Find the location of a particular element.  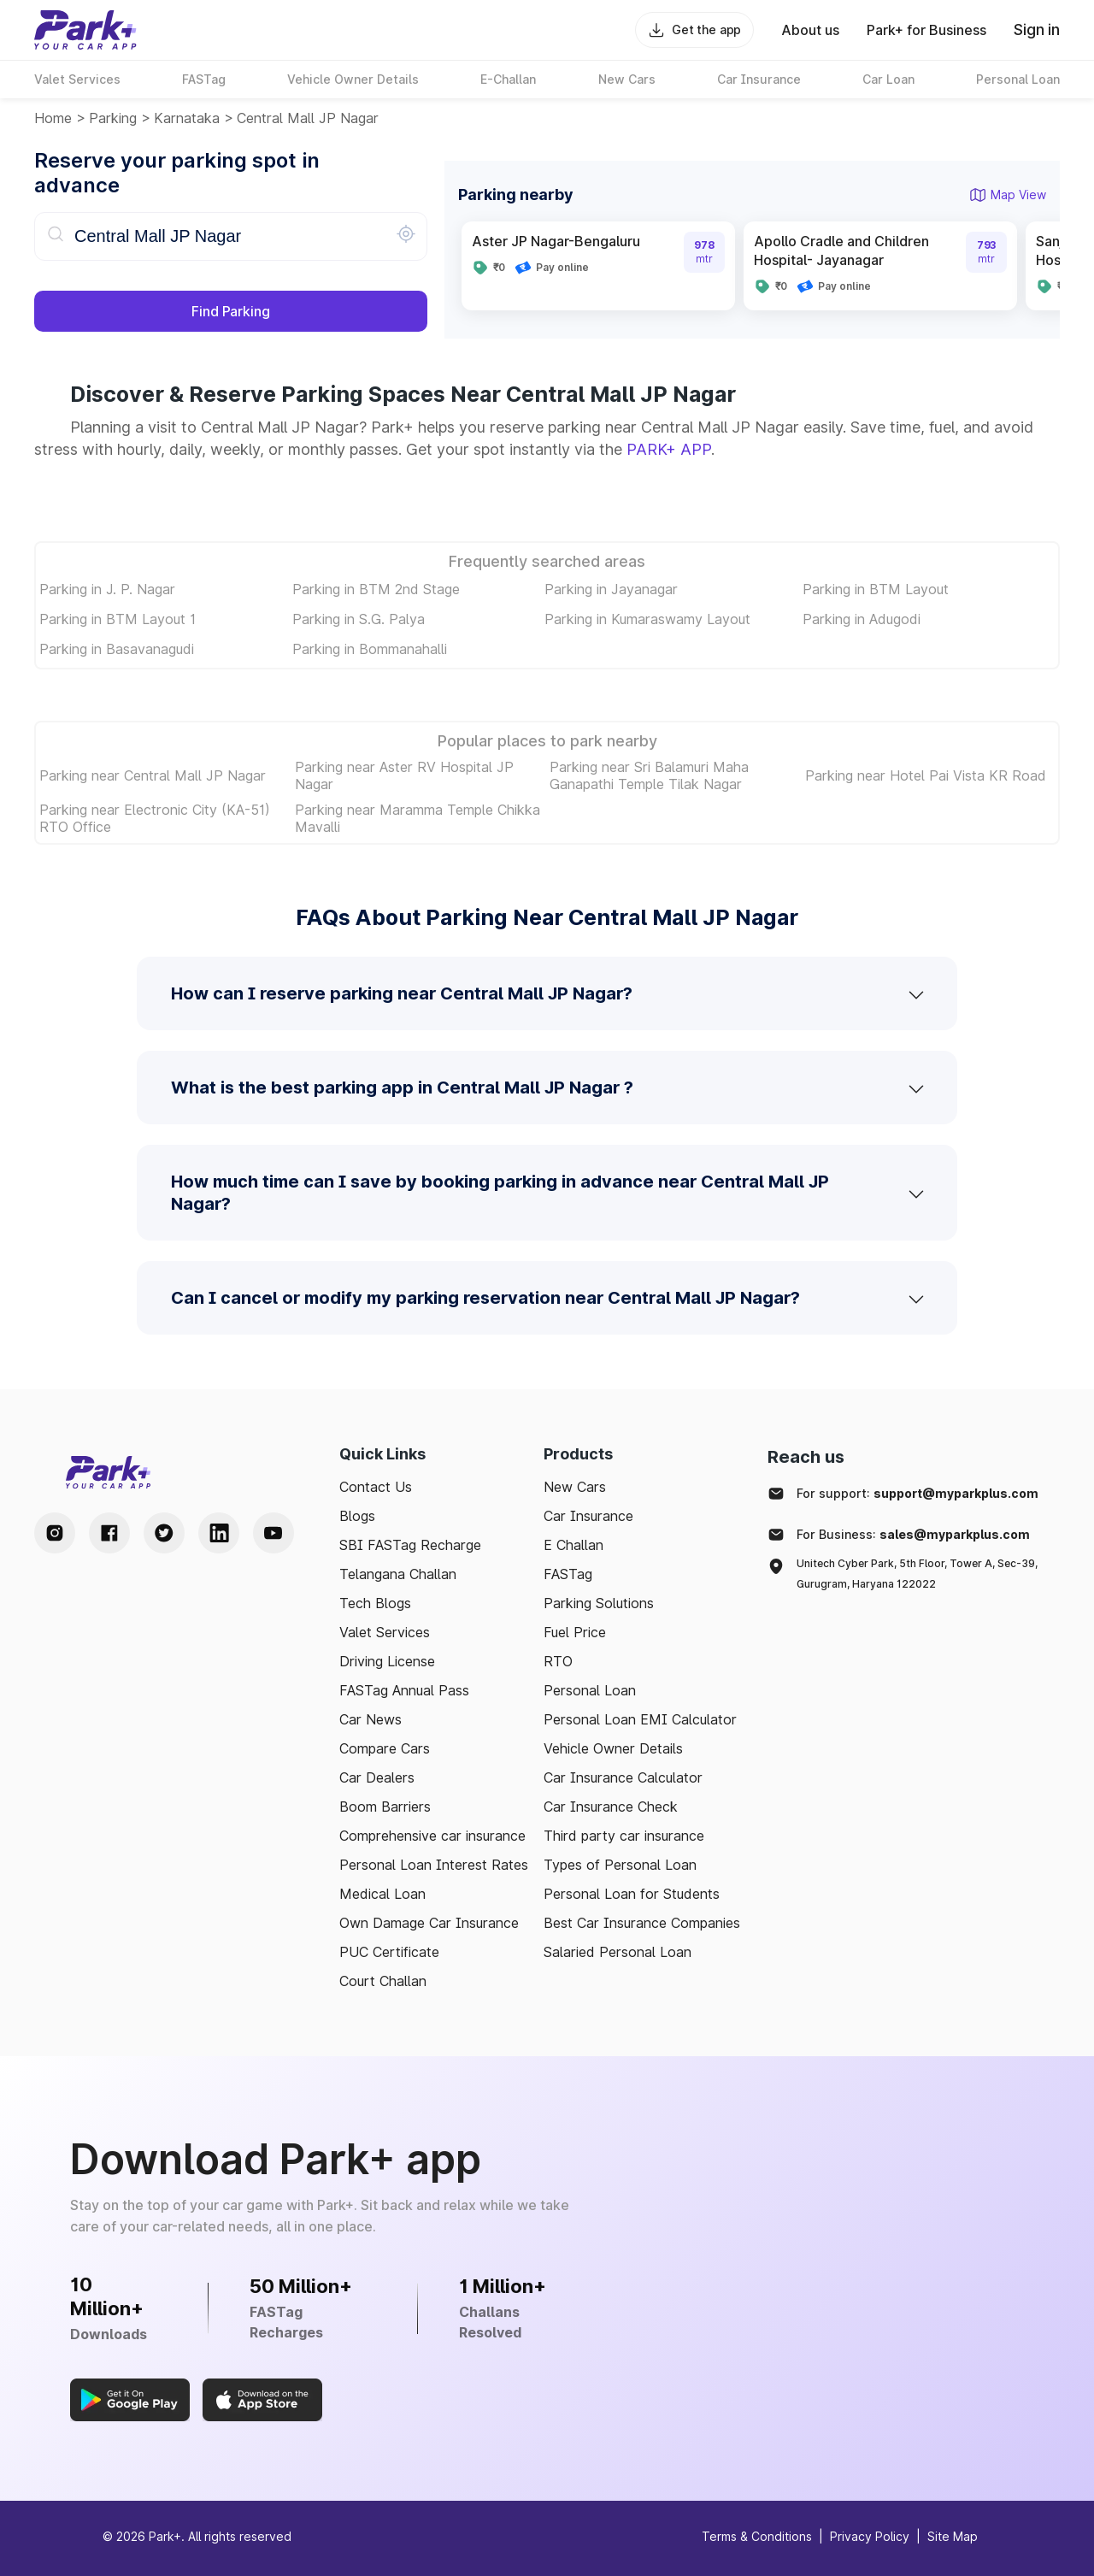

Medical Loan is located at coordinates (382, 1893).